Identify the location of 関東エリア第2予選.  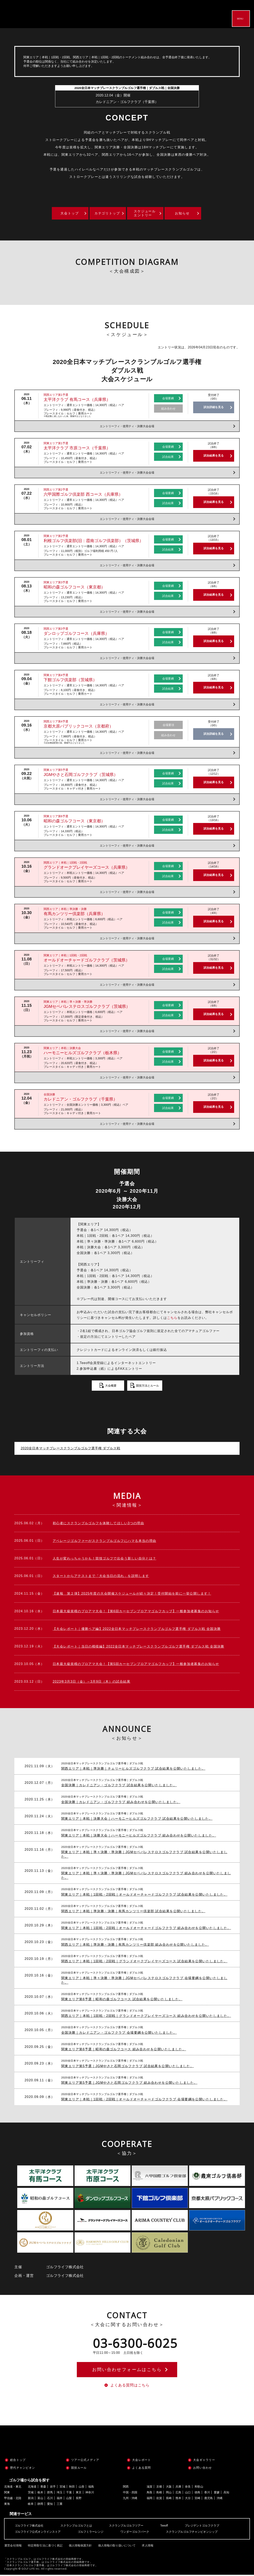
(56, 536).